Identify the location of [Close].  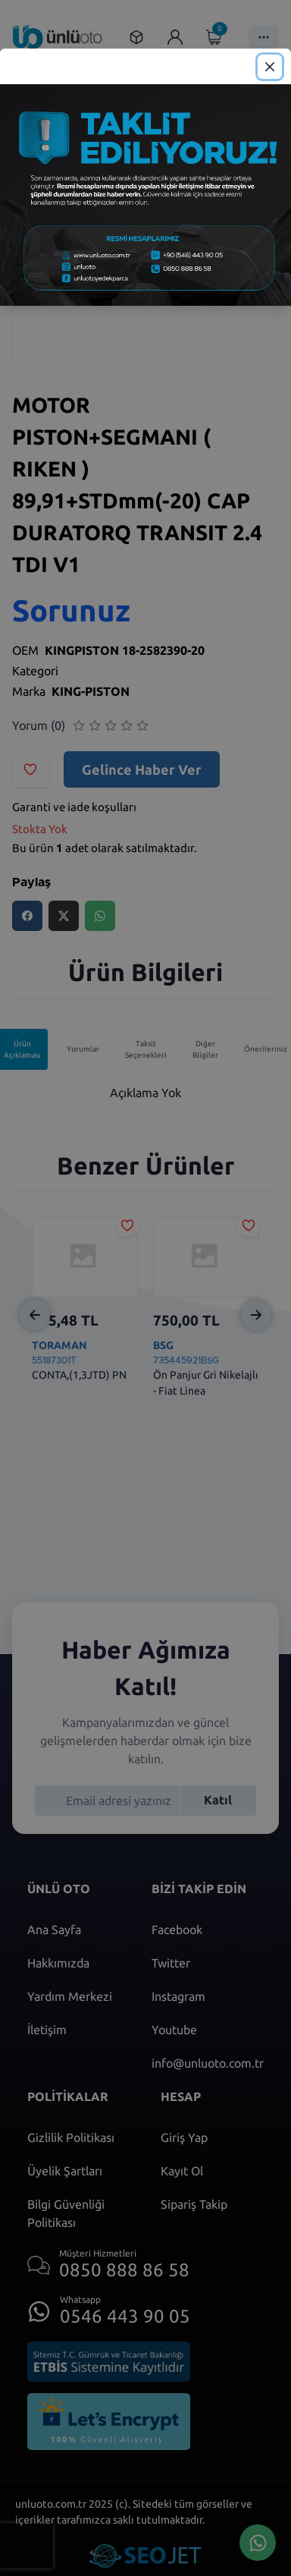
(270, 67).